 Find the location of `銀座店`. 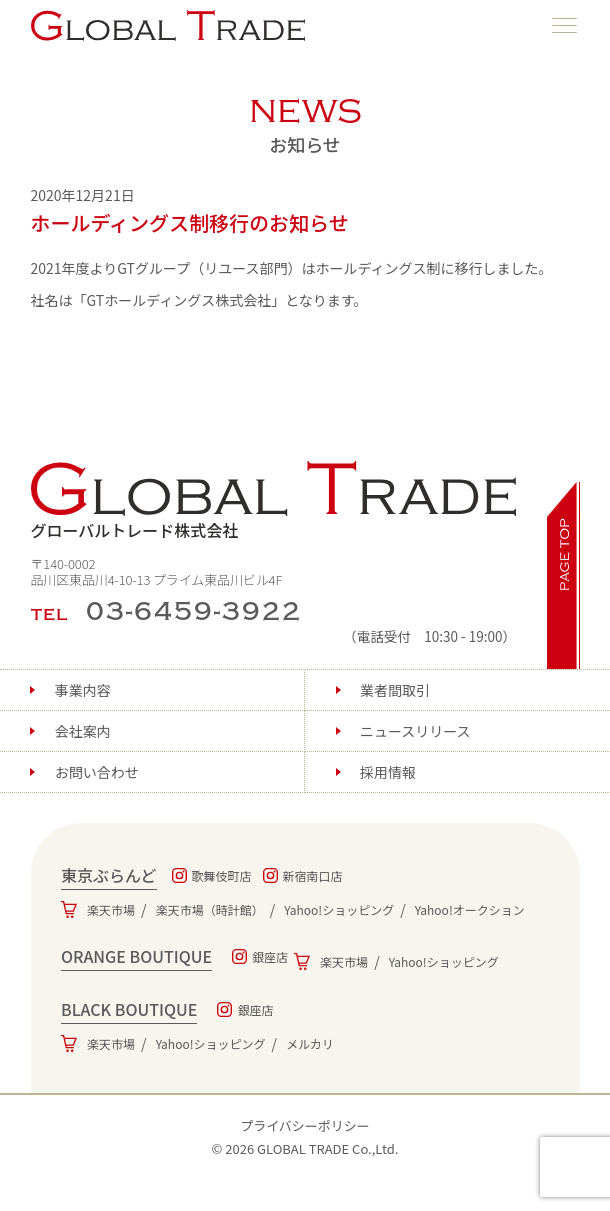

銀座店 is located at coordinates (270, 956).